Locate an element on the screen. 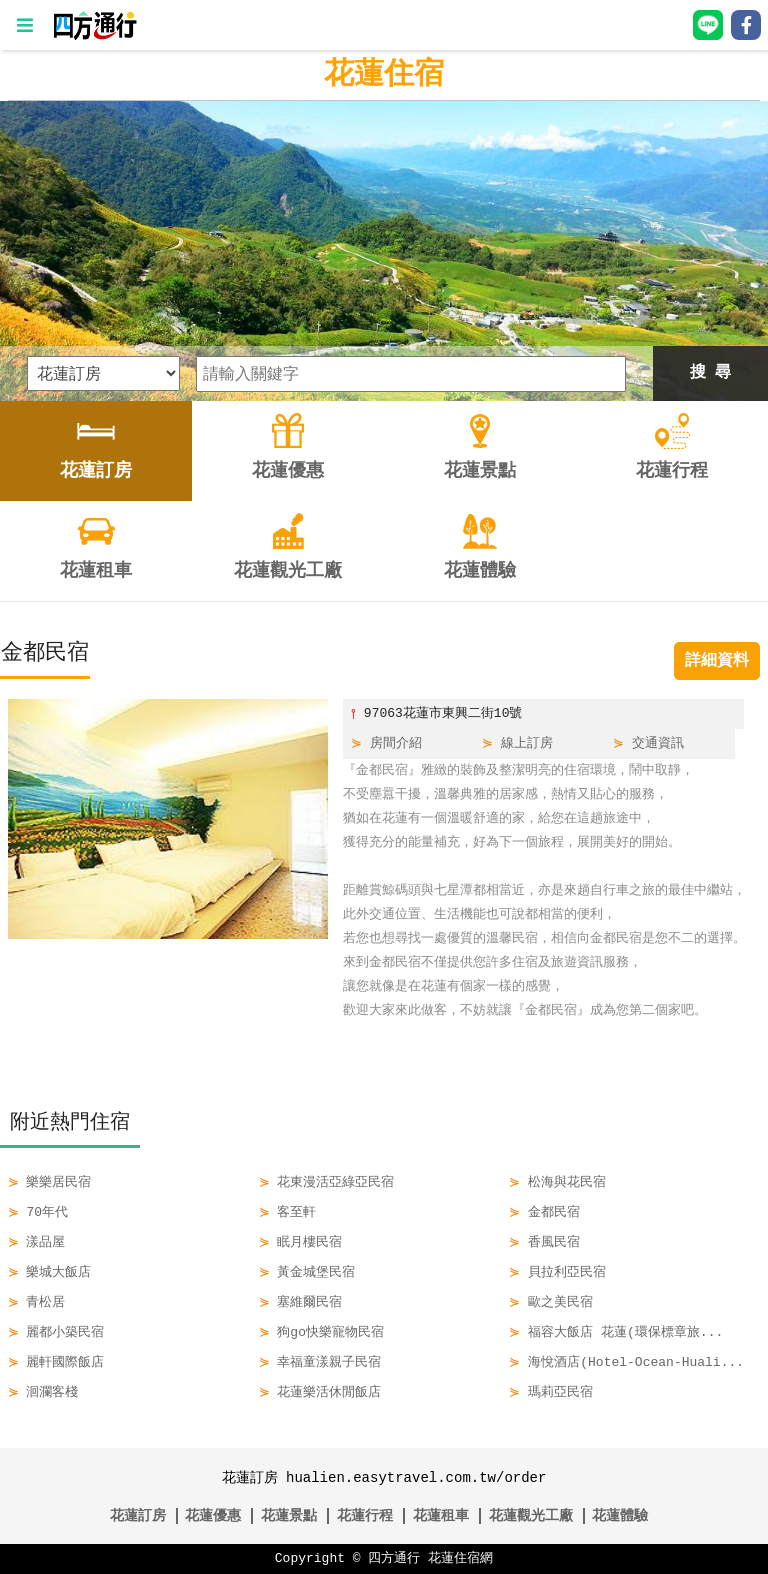 The width and height of the screenshot is (768, 1574). 花蓮訂房 is located at coordinates (138, 1515).